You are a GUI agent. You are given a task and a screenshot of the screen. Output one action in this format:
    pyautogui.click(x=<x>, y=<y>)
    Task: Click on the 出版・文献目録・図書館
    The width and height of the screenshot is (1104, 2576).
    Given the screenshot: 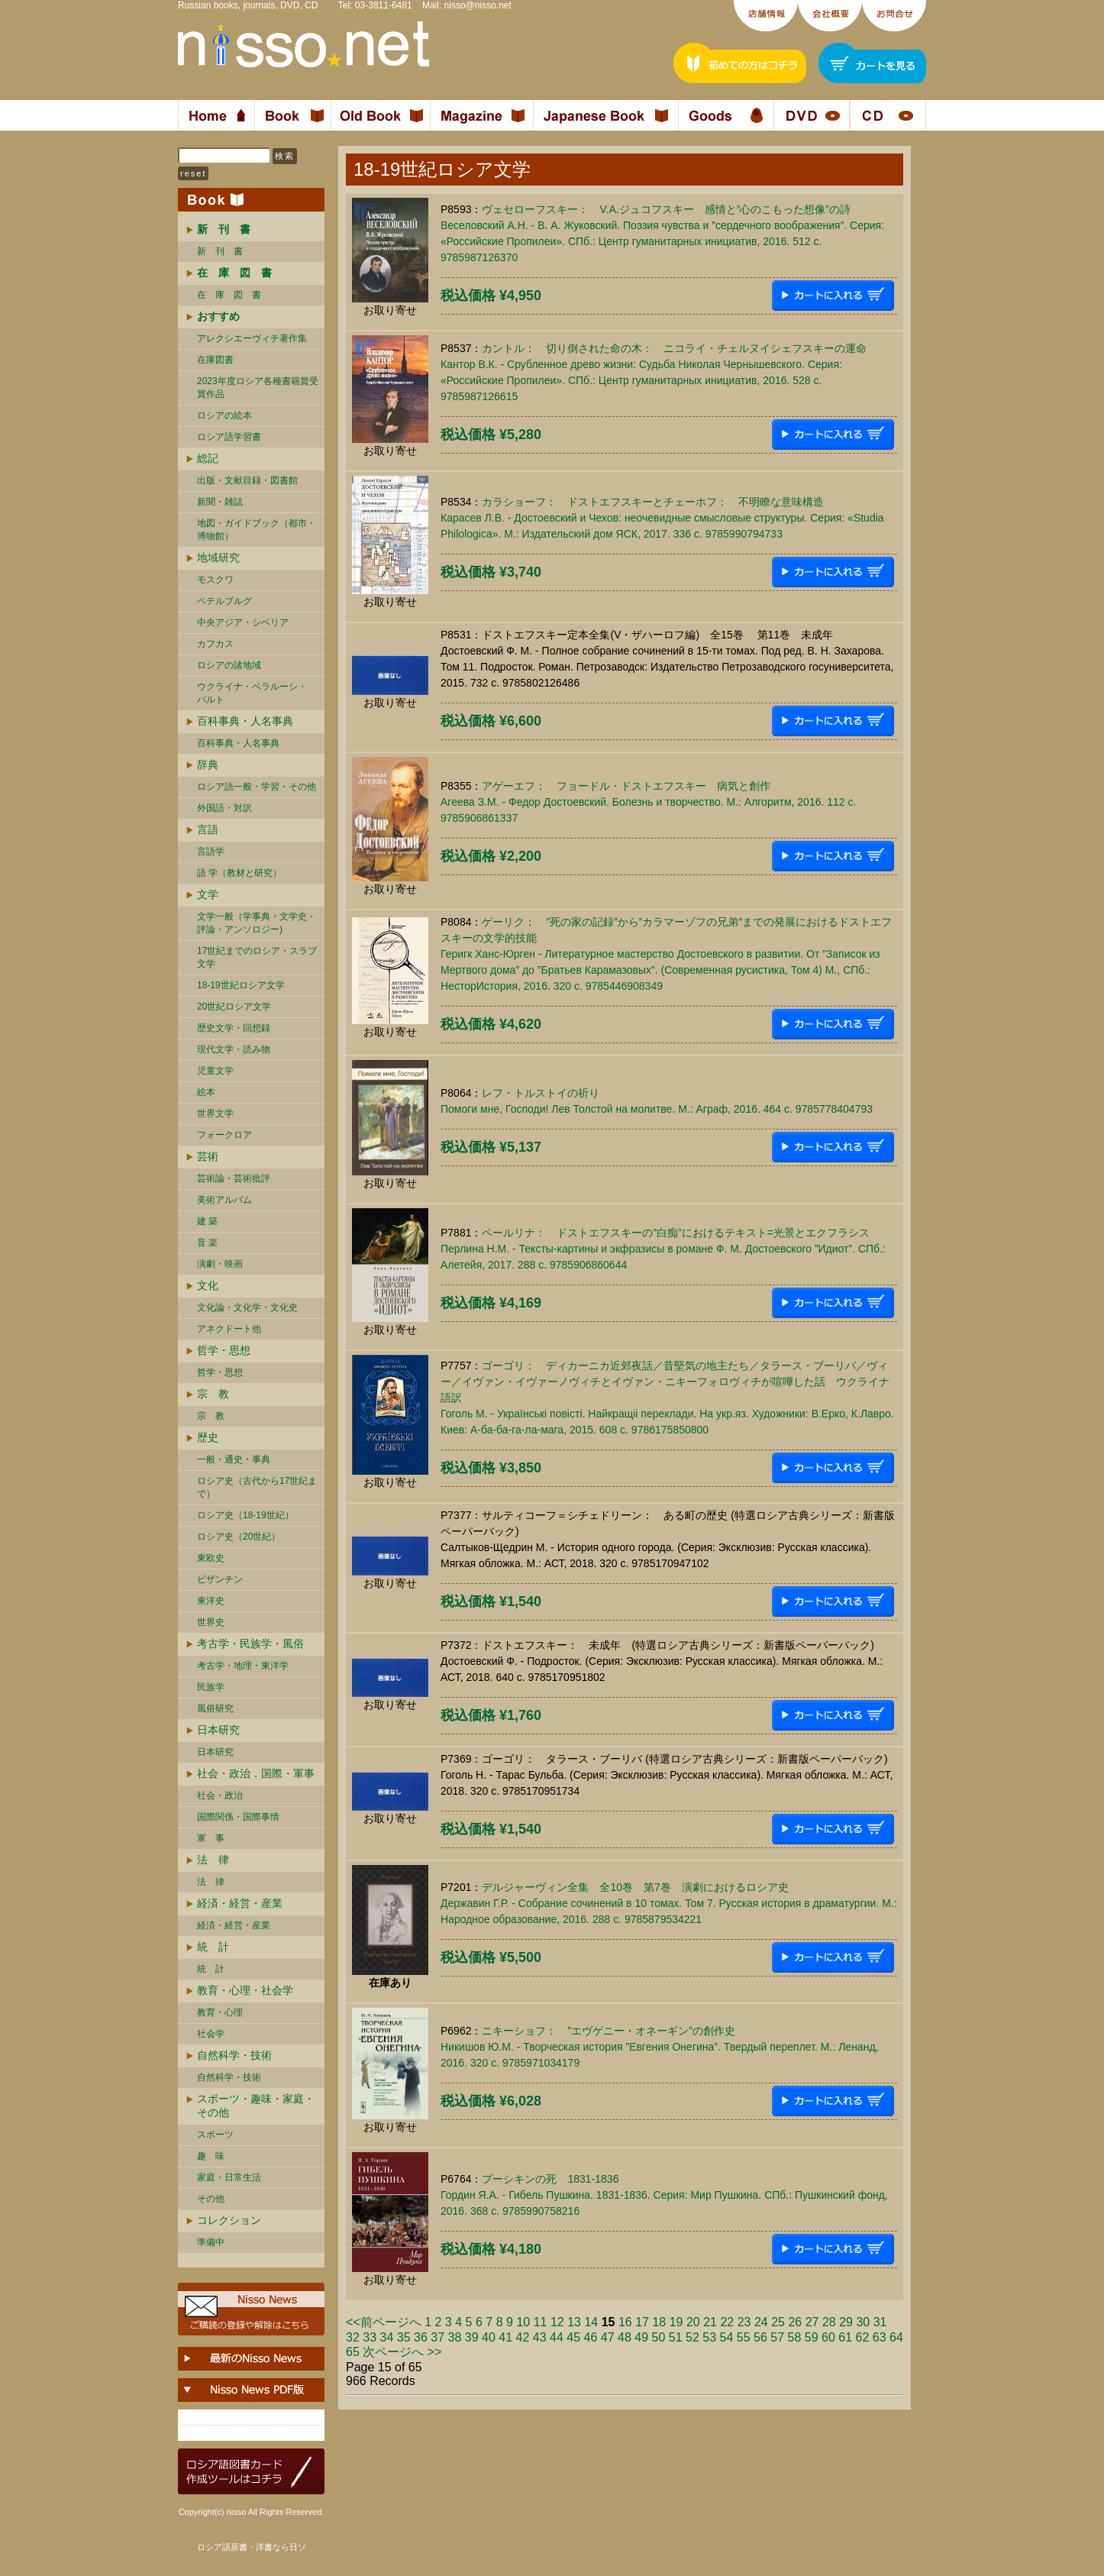 What is the action you would take?
    pyautogui.click(x=247, y=480)
    